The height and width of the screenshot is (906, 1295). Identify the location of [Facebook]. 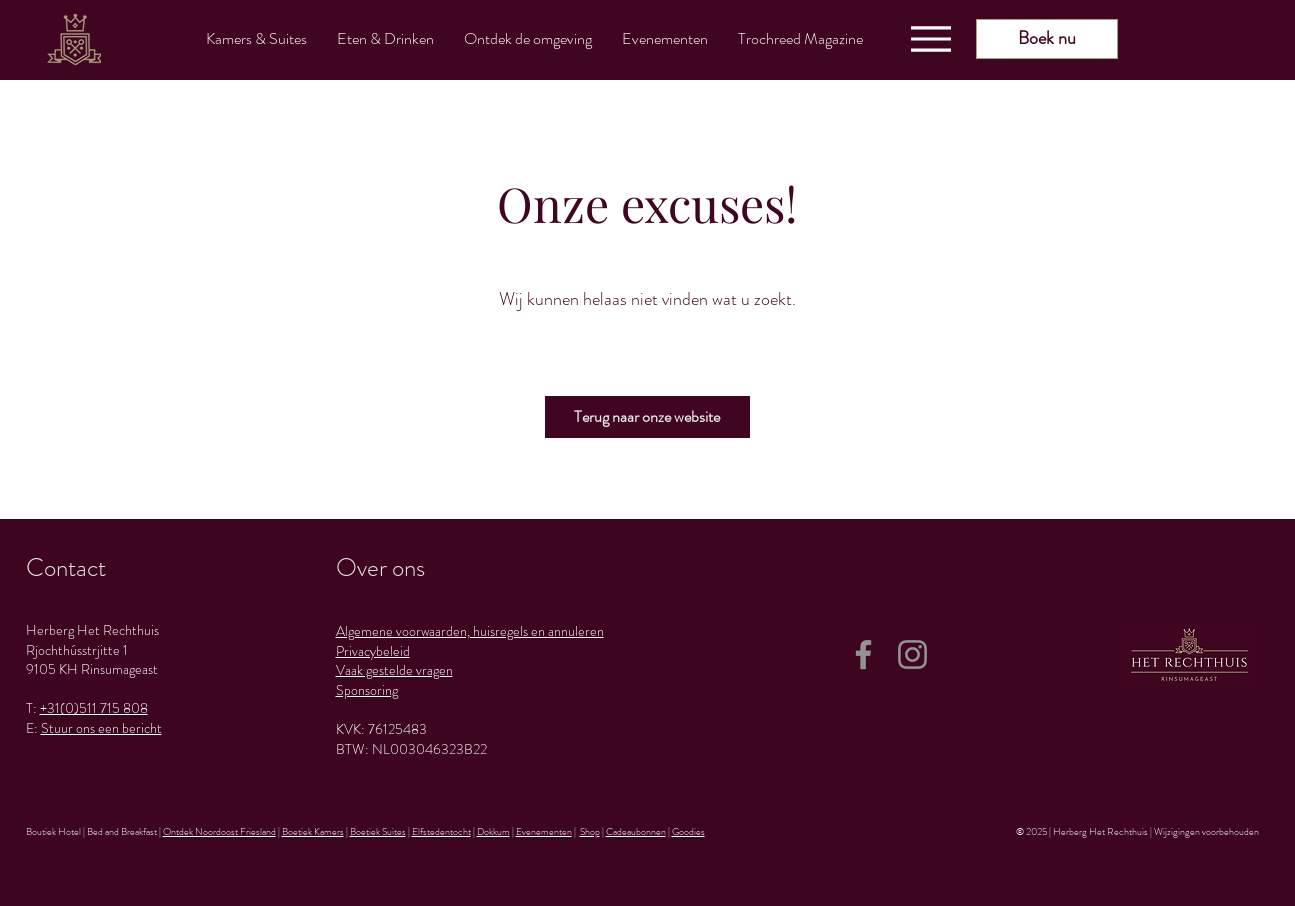
(863, 654).